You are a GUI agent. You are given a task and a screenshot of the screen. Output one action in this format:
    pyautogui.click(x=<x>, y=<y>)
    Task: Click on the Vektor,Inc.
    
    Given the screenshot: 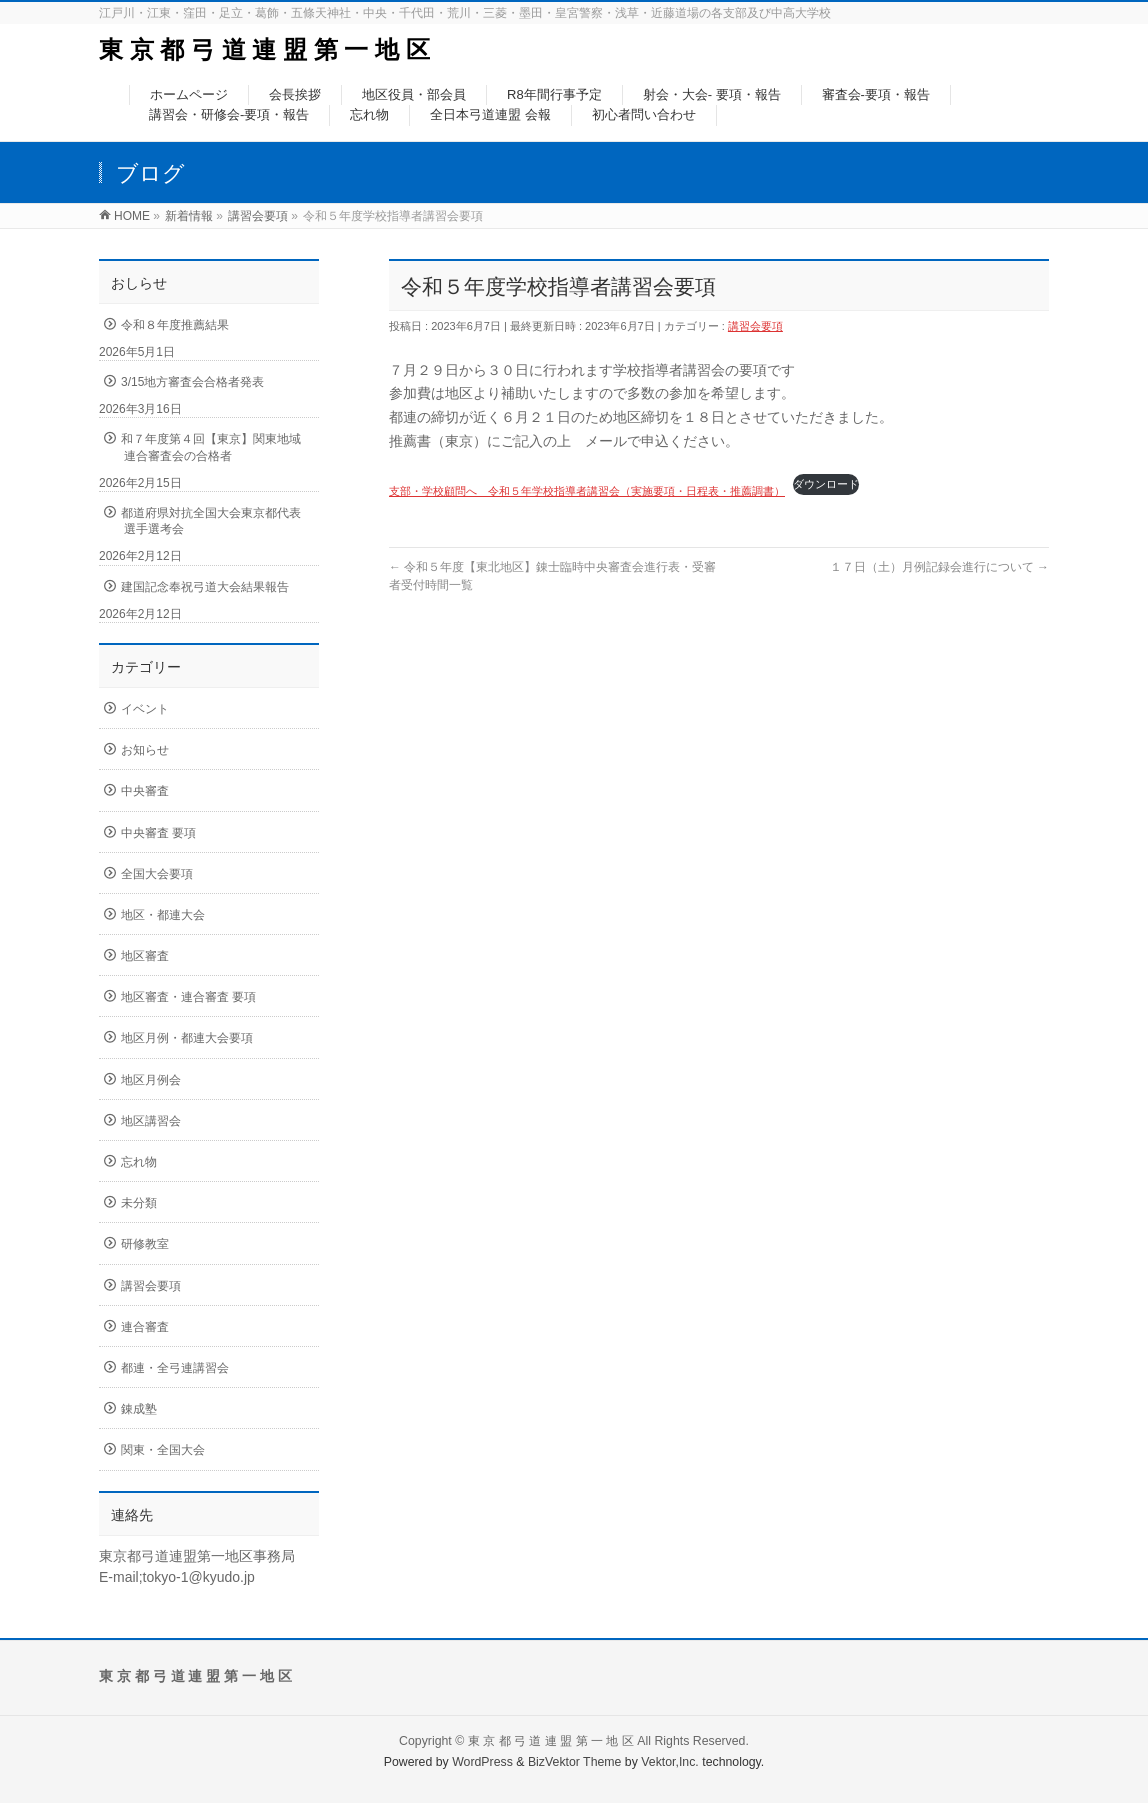 What is the action you would take?
    pyautogui.click(x=670, y=1762)
    